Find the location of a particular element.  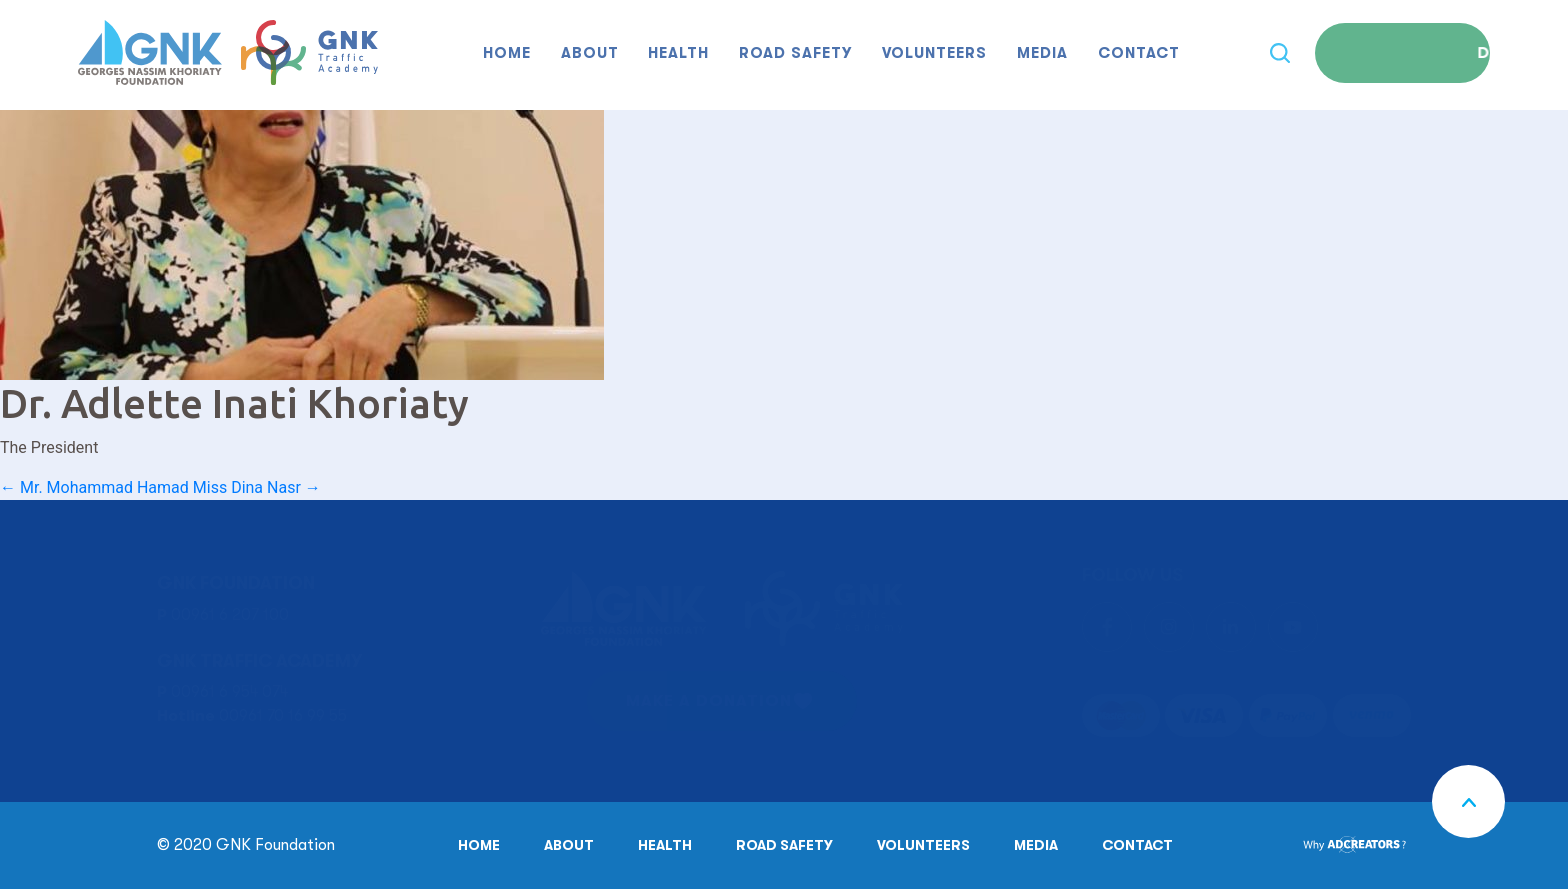

MAKE A DONATION is located at coordinates (709, 701).